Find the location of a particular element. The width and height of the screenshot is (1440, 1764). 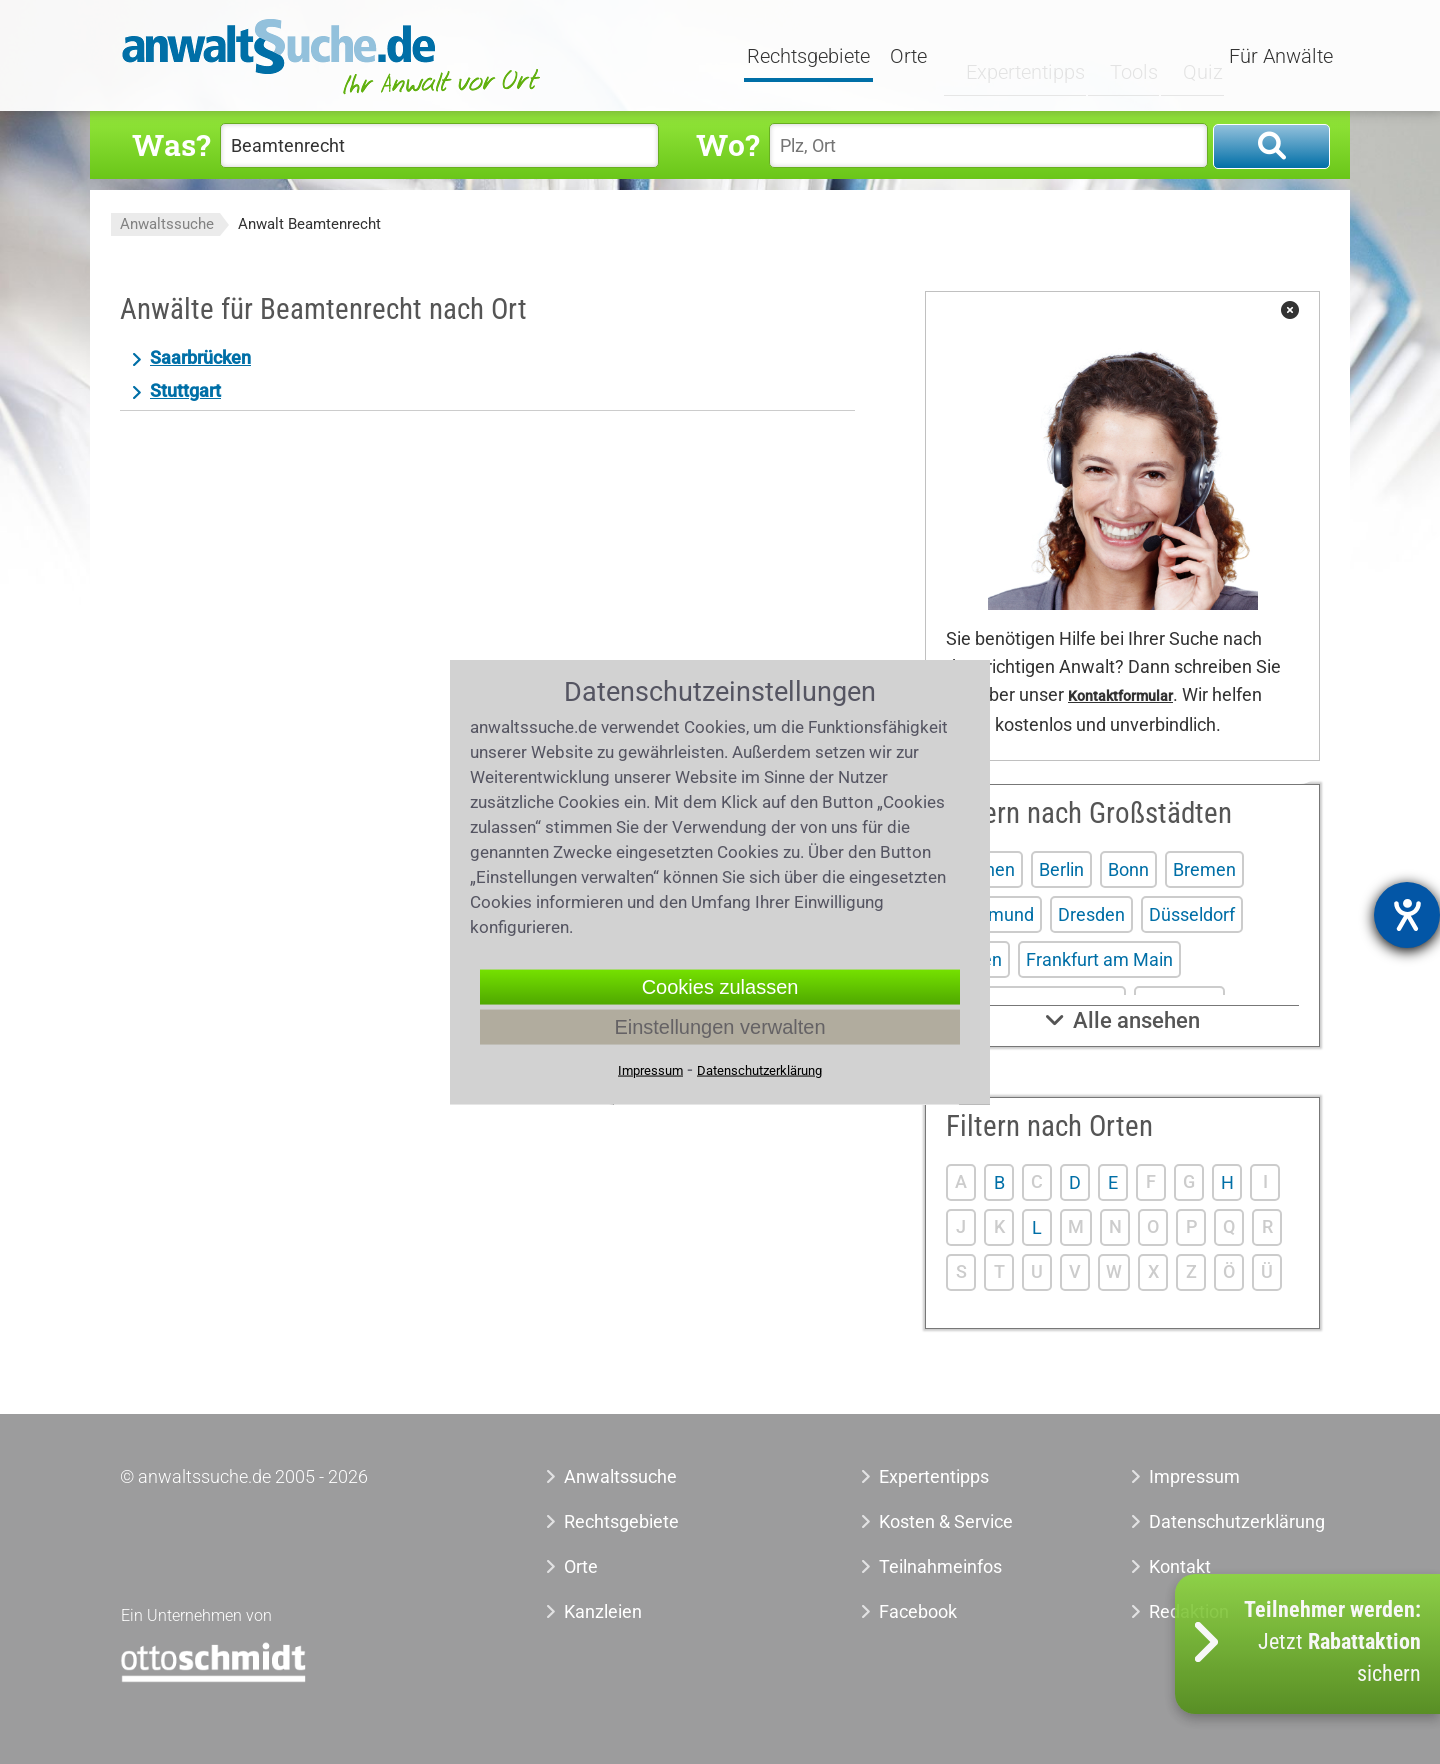

Quiz is located at coordinates (1185, 57).